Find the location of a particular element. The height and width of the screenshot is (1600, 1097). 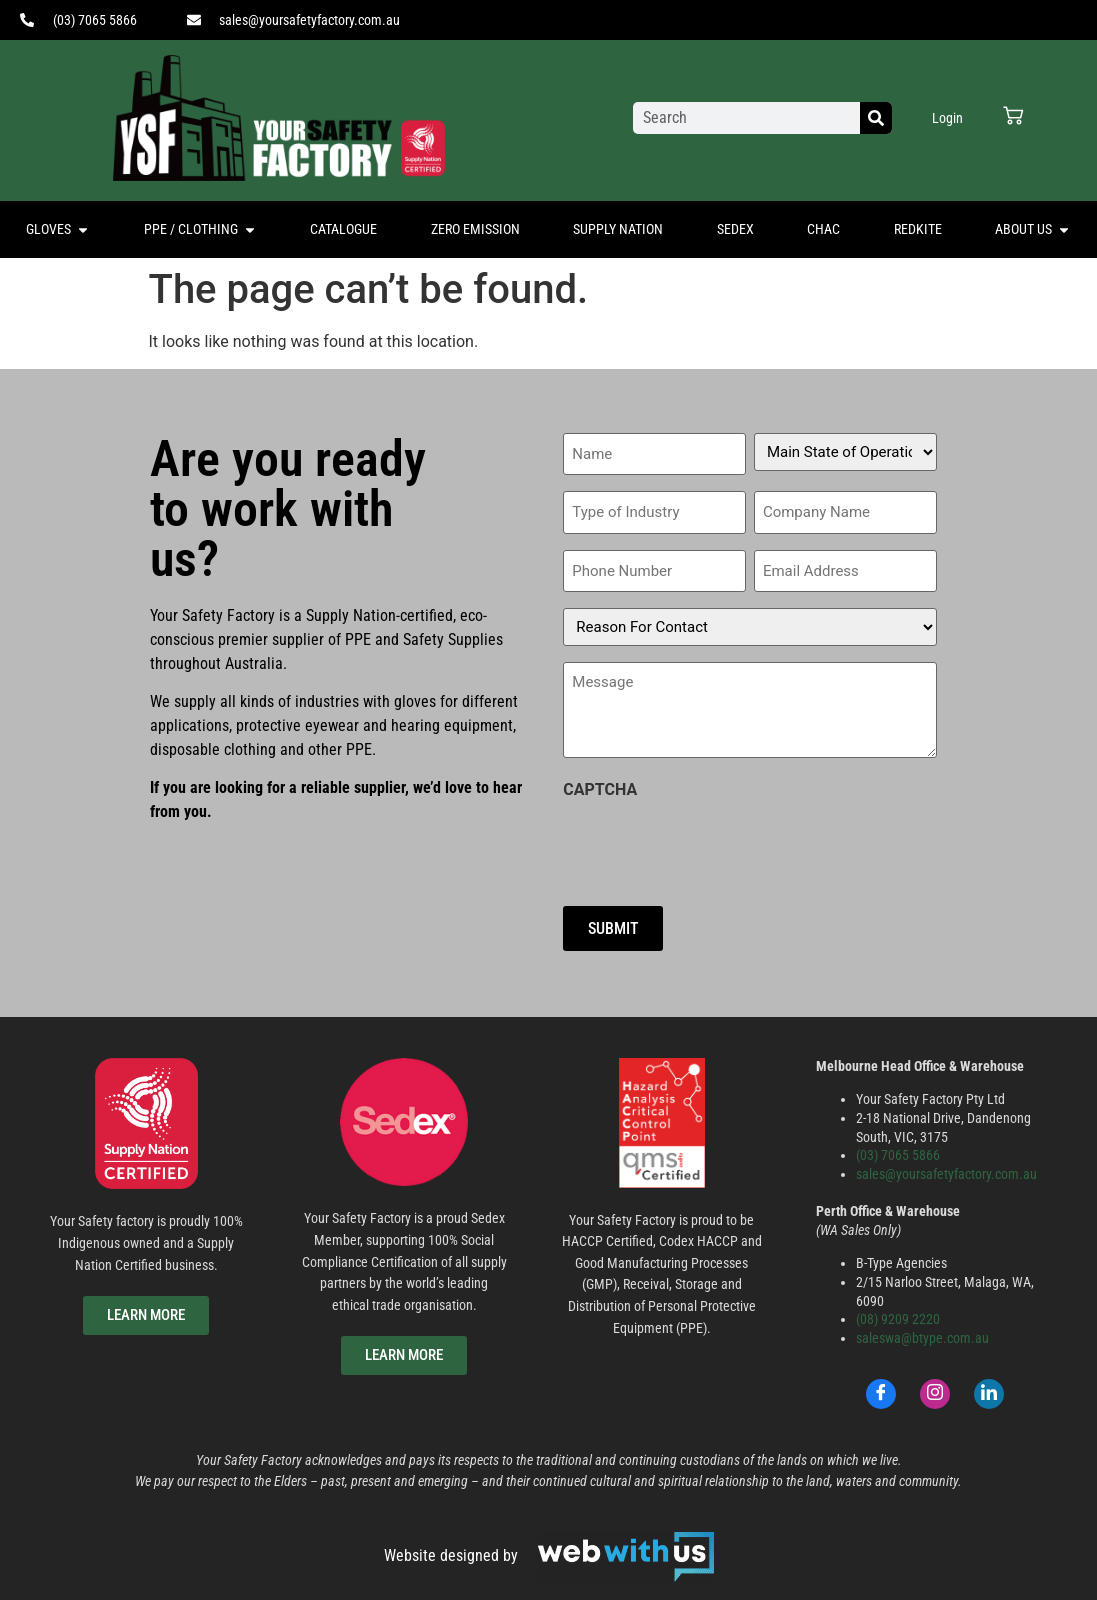

sales@yoursafetyfactory.com.au is located at coordinates (946, 1167).